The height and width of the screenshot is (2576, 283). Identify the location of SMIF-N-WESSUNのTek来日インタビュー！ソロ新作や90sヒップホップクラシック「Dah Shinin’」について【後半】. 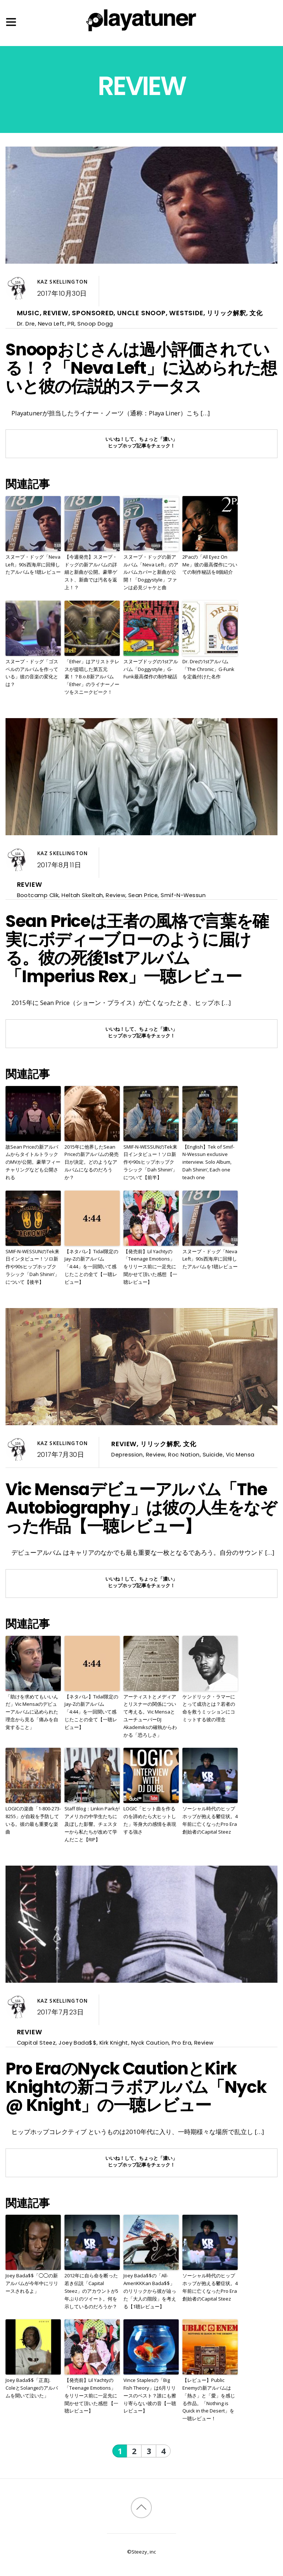
(32, 1266).